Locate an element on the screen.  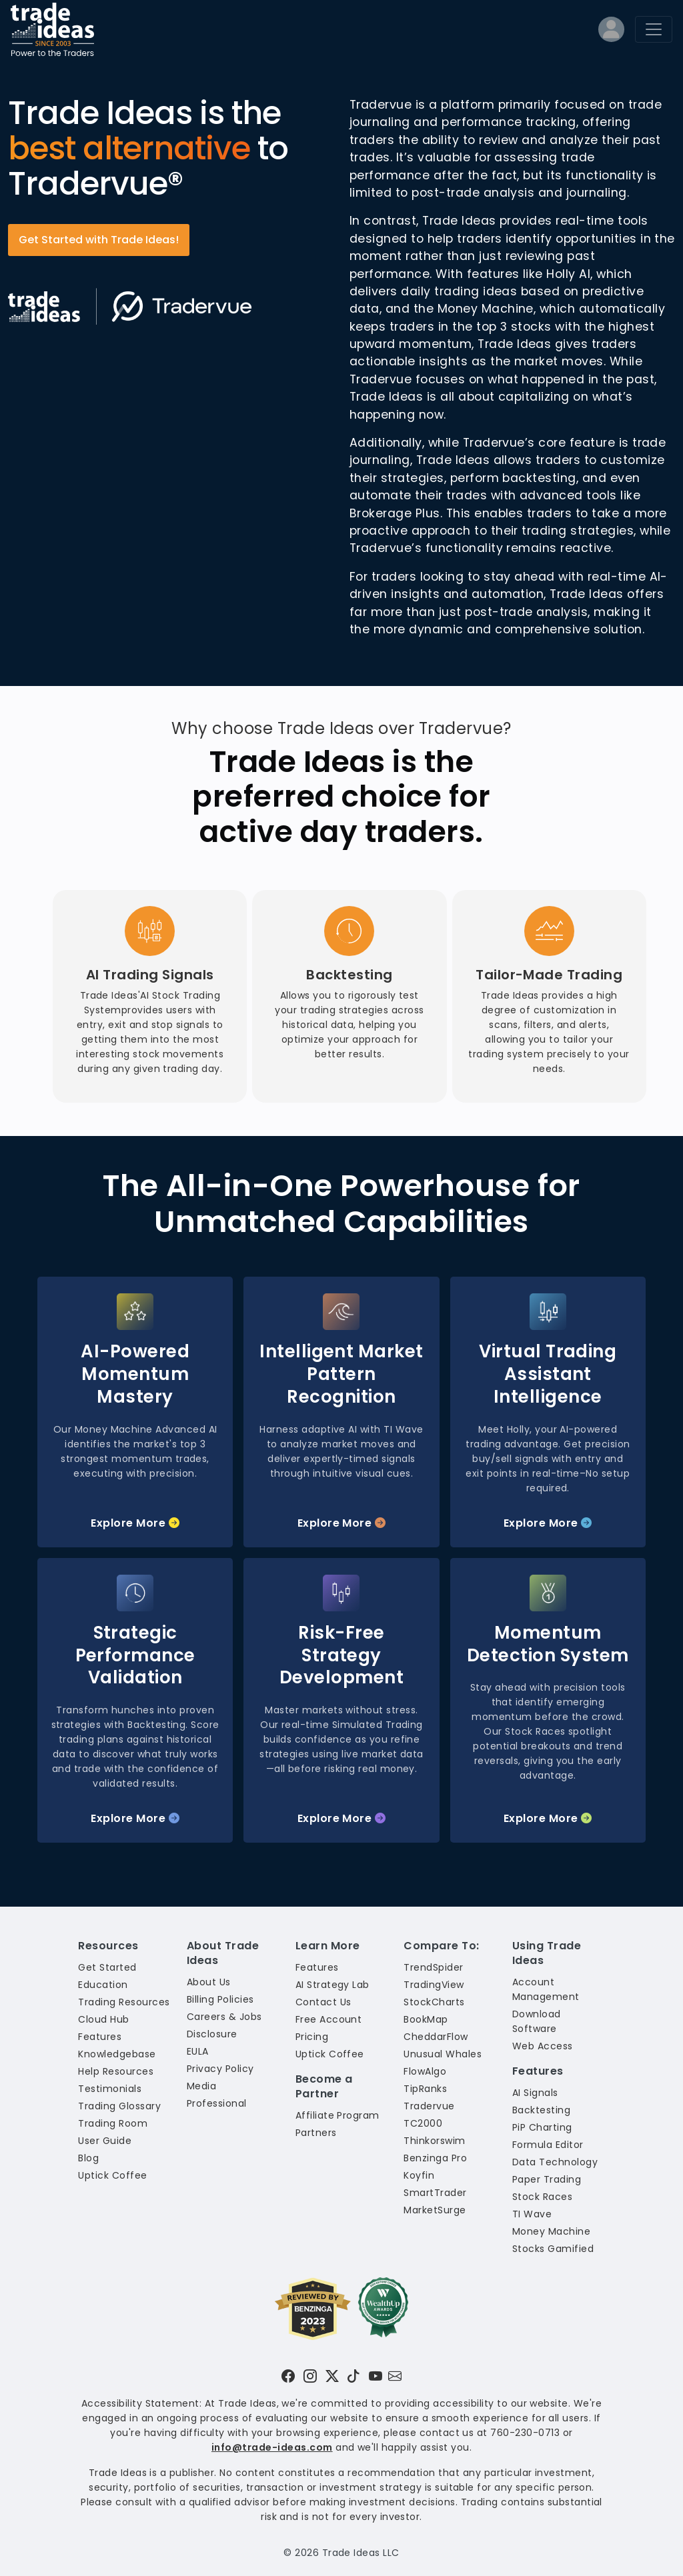
Disclosure is located at coordinates (212, 2034).